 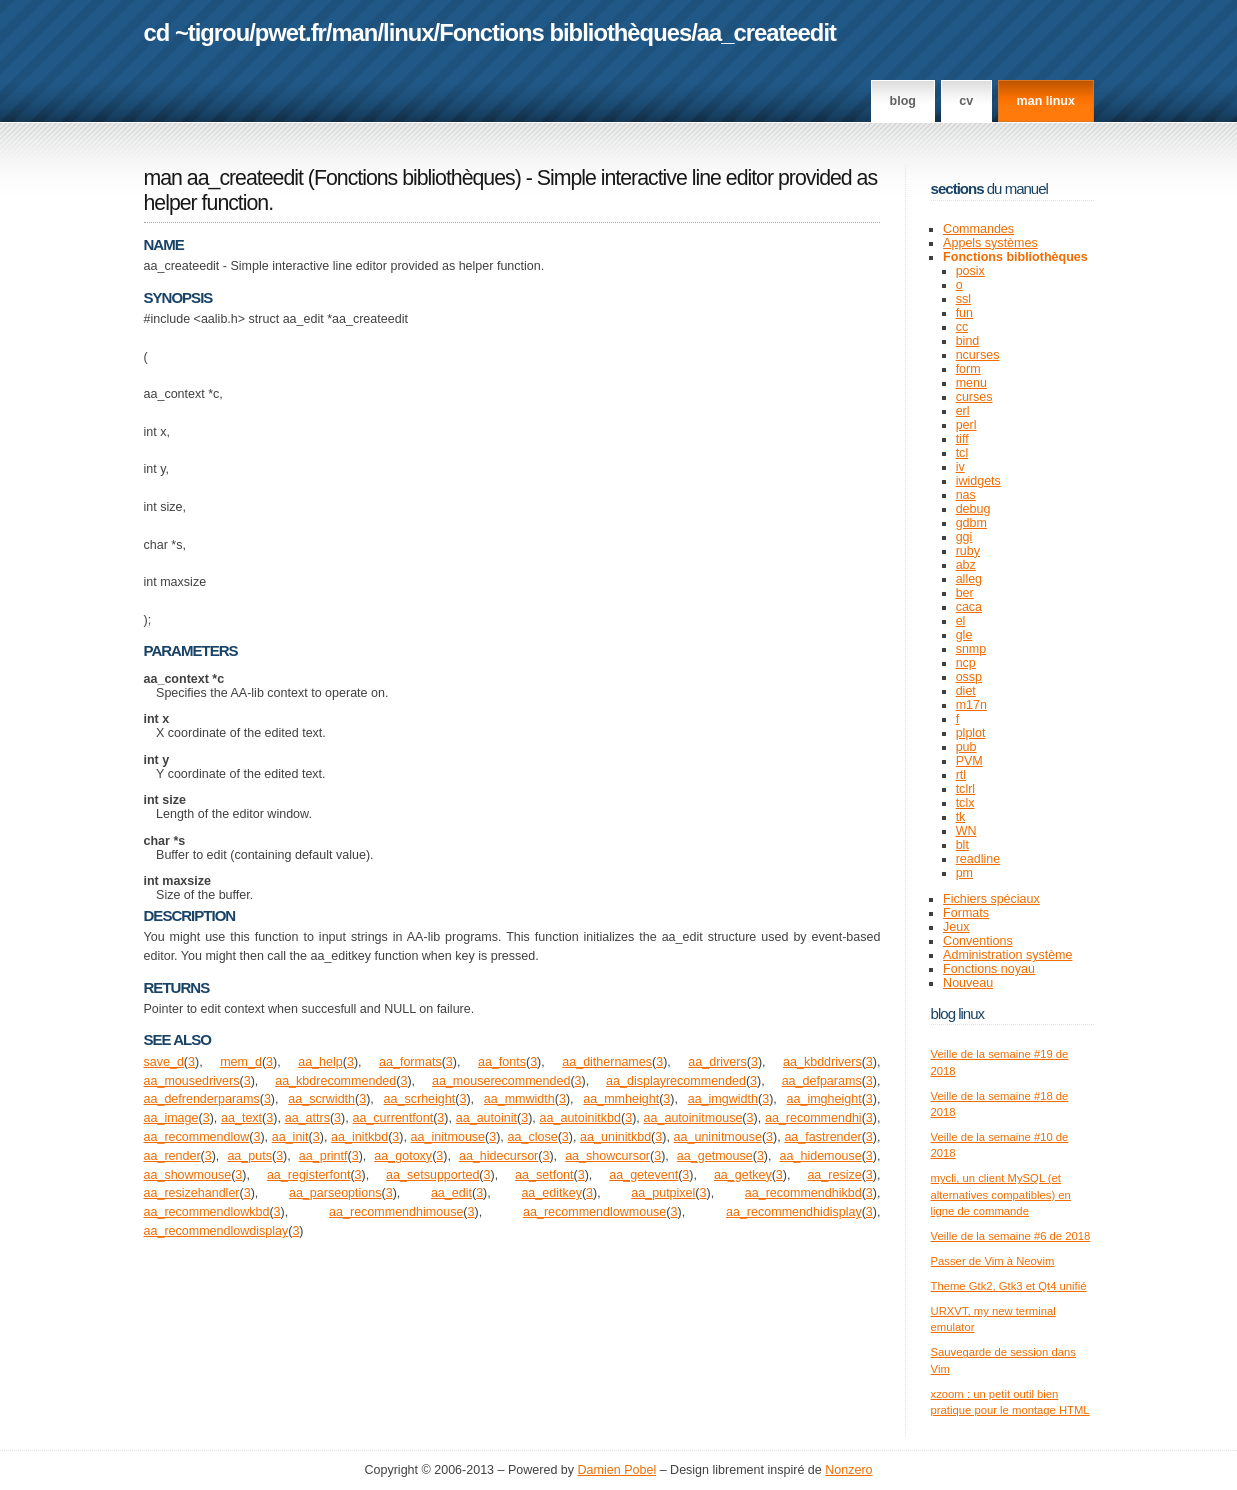 I want to click on aa_scrheight, so click(x=420, y=1099).